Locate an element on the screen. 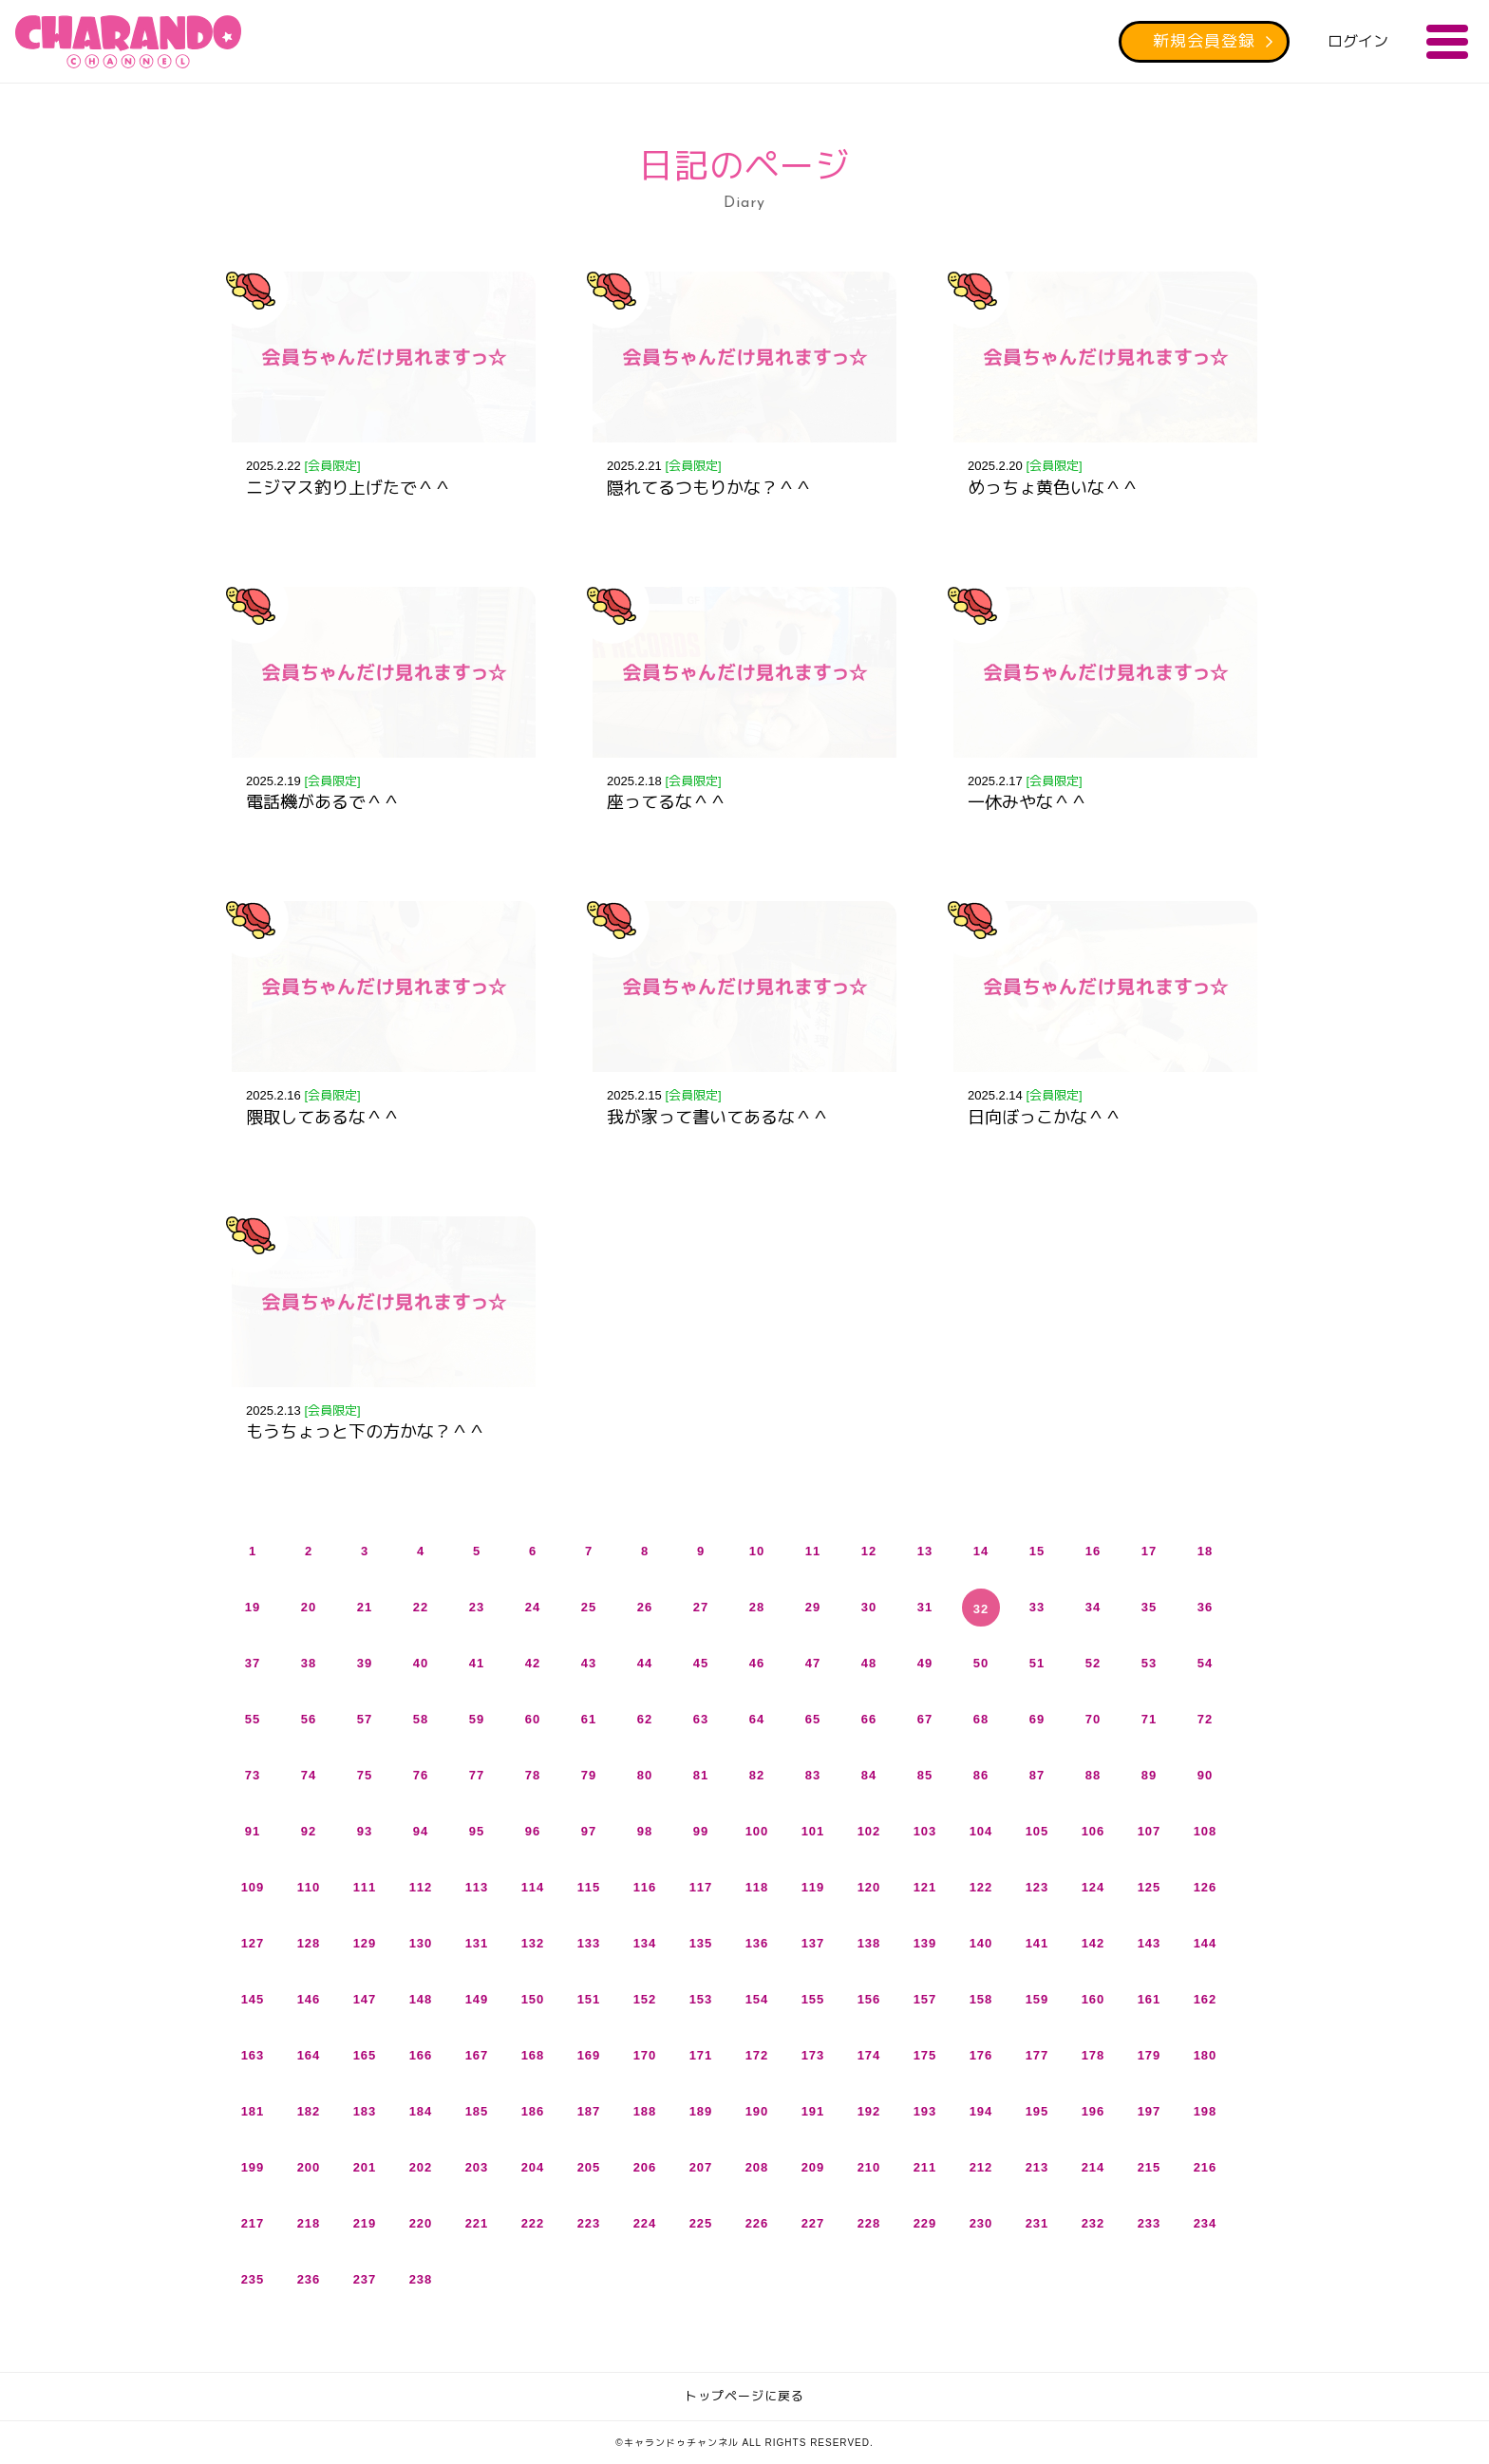  54 is located at coordinates (1205, 1663).